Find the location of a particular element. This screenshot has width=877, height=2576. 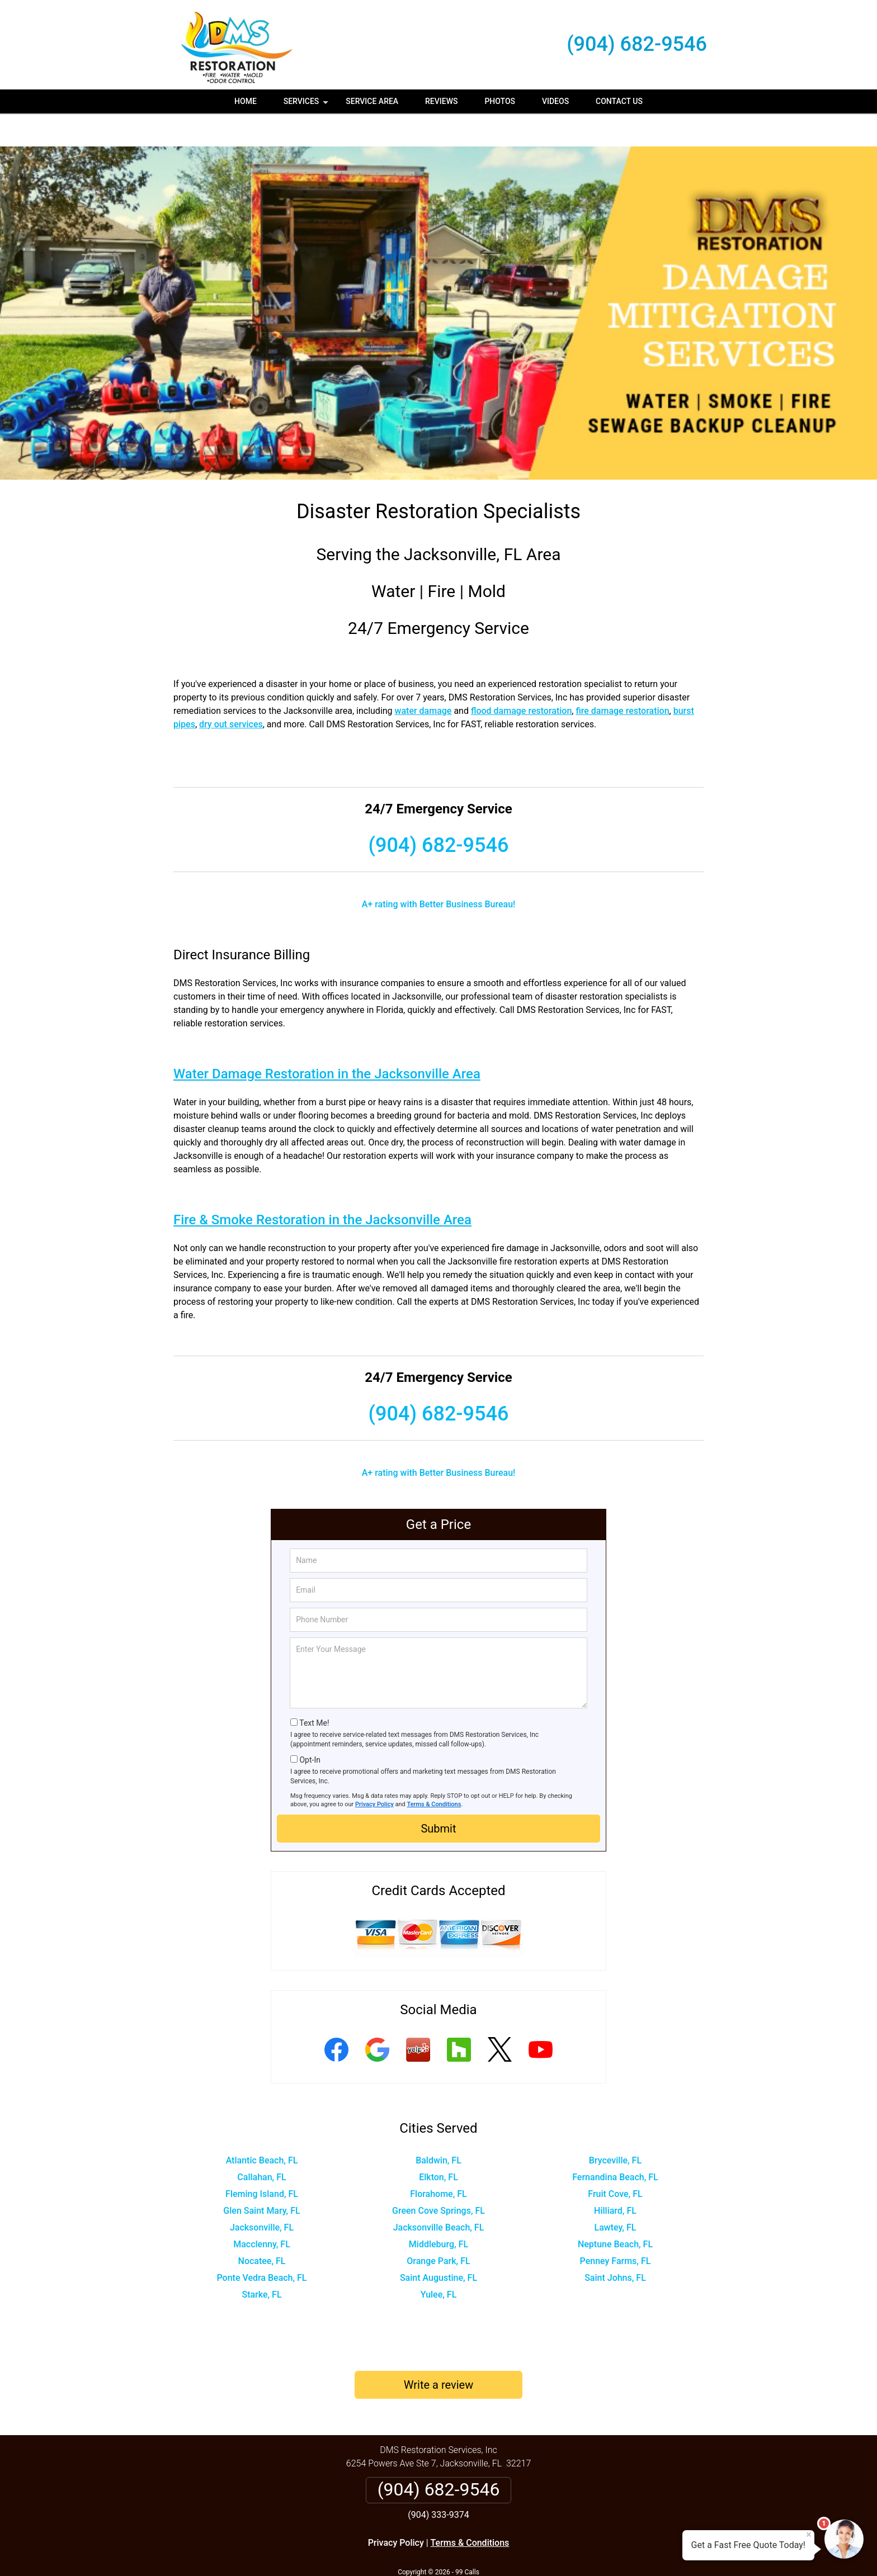

Jacksonville Beach, FL is located at coordinates (438, 2194).